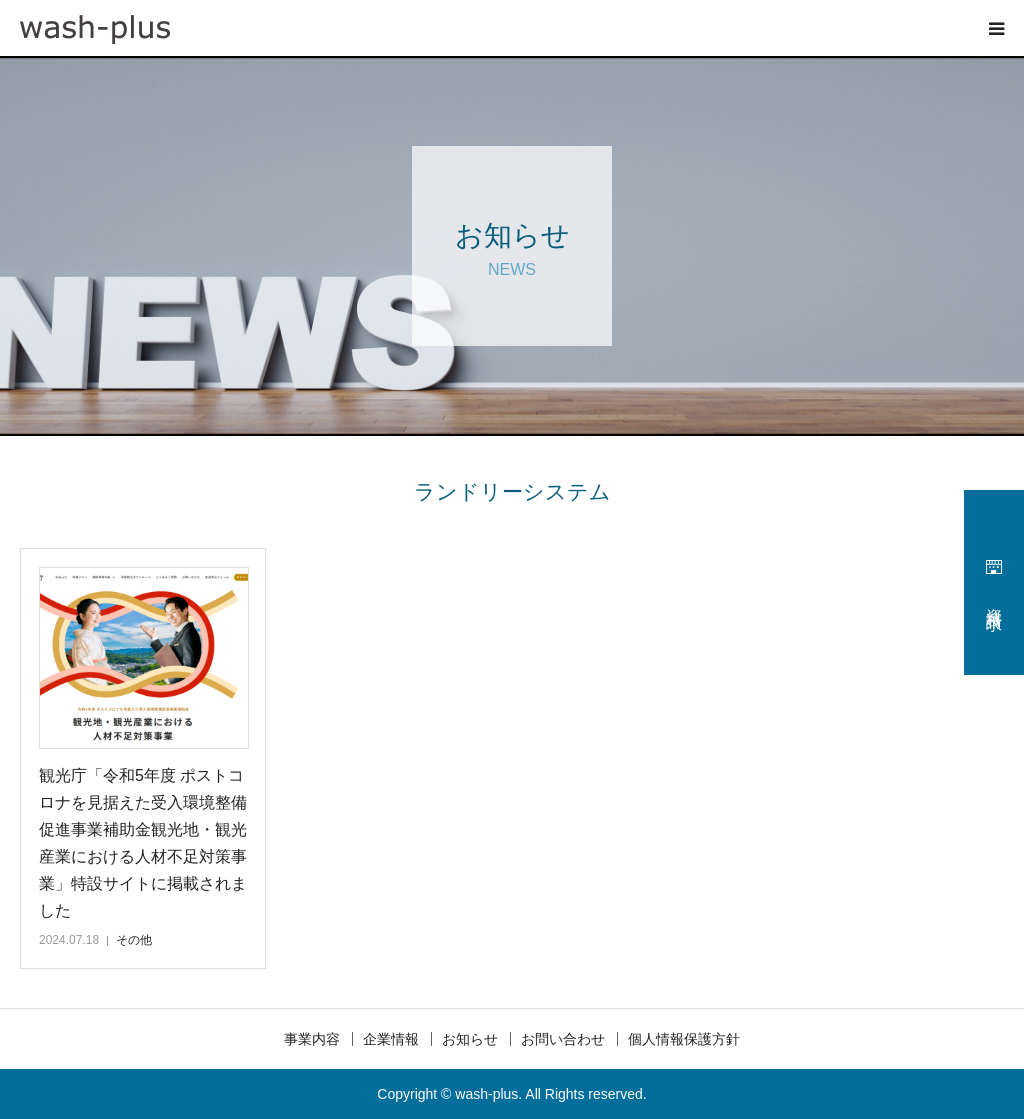 The image size is (1024, 1119). What do you see at coordinates (563, 1039) in the screenshot?
I see `お問い合わせ` at bounding box center [563, 1039].